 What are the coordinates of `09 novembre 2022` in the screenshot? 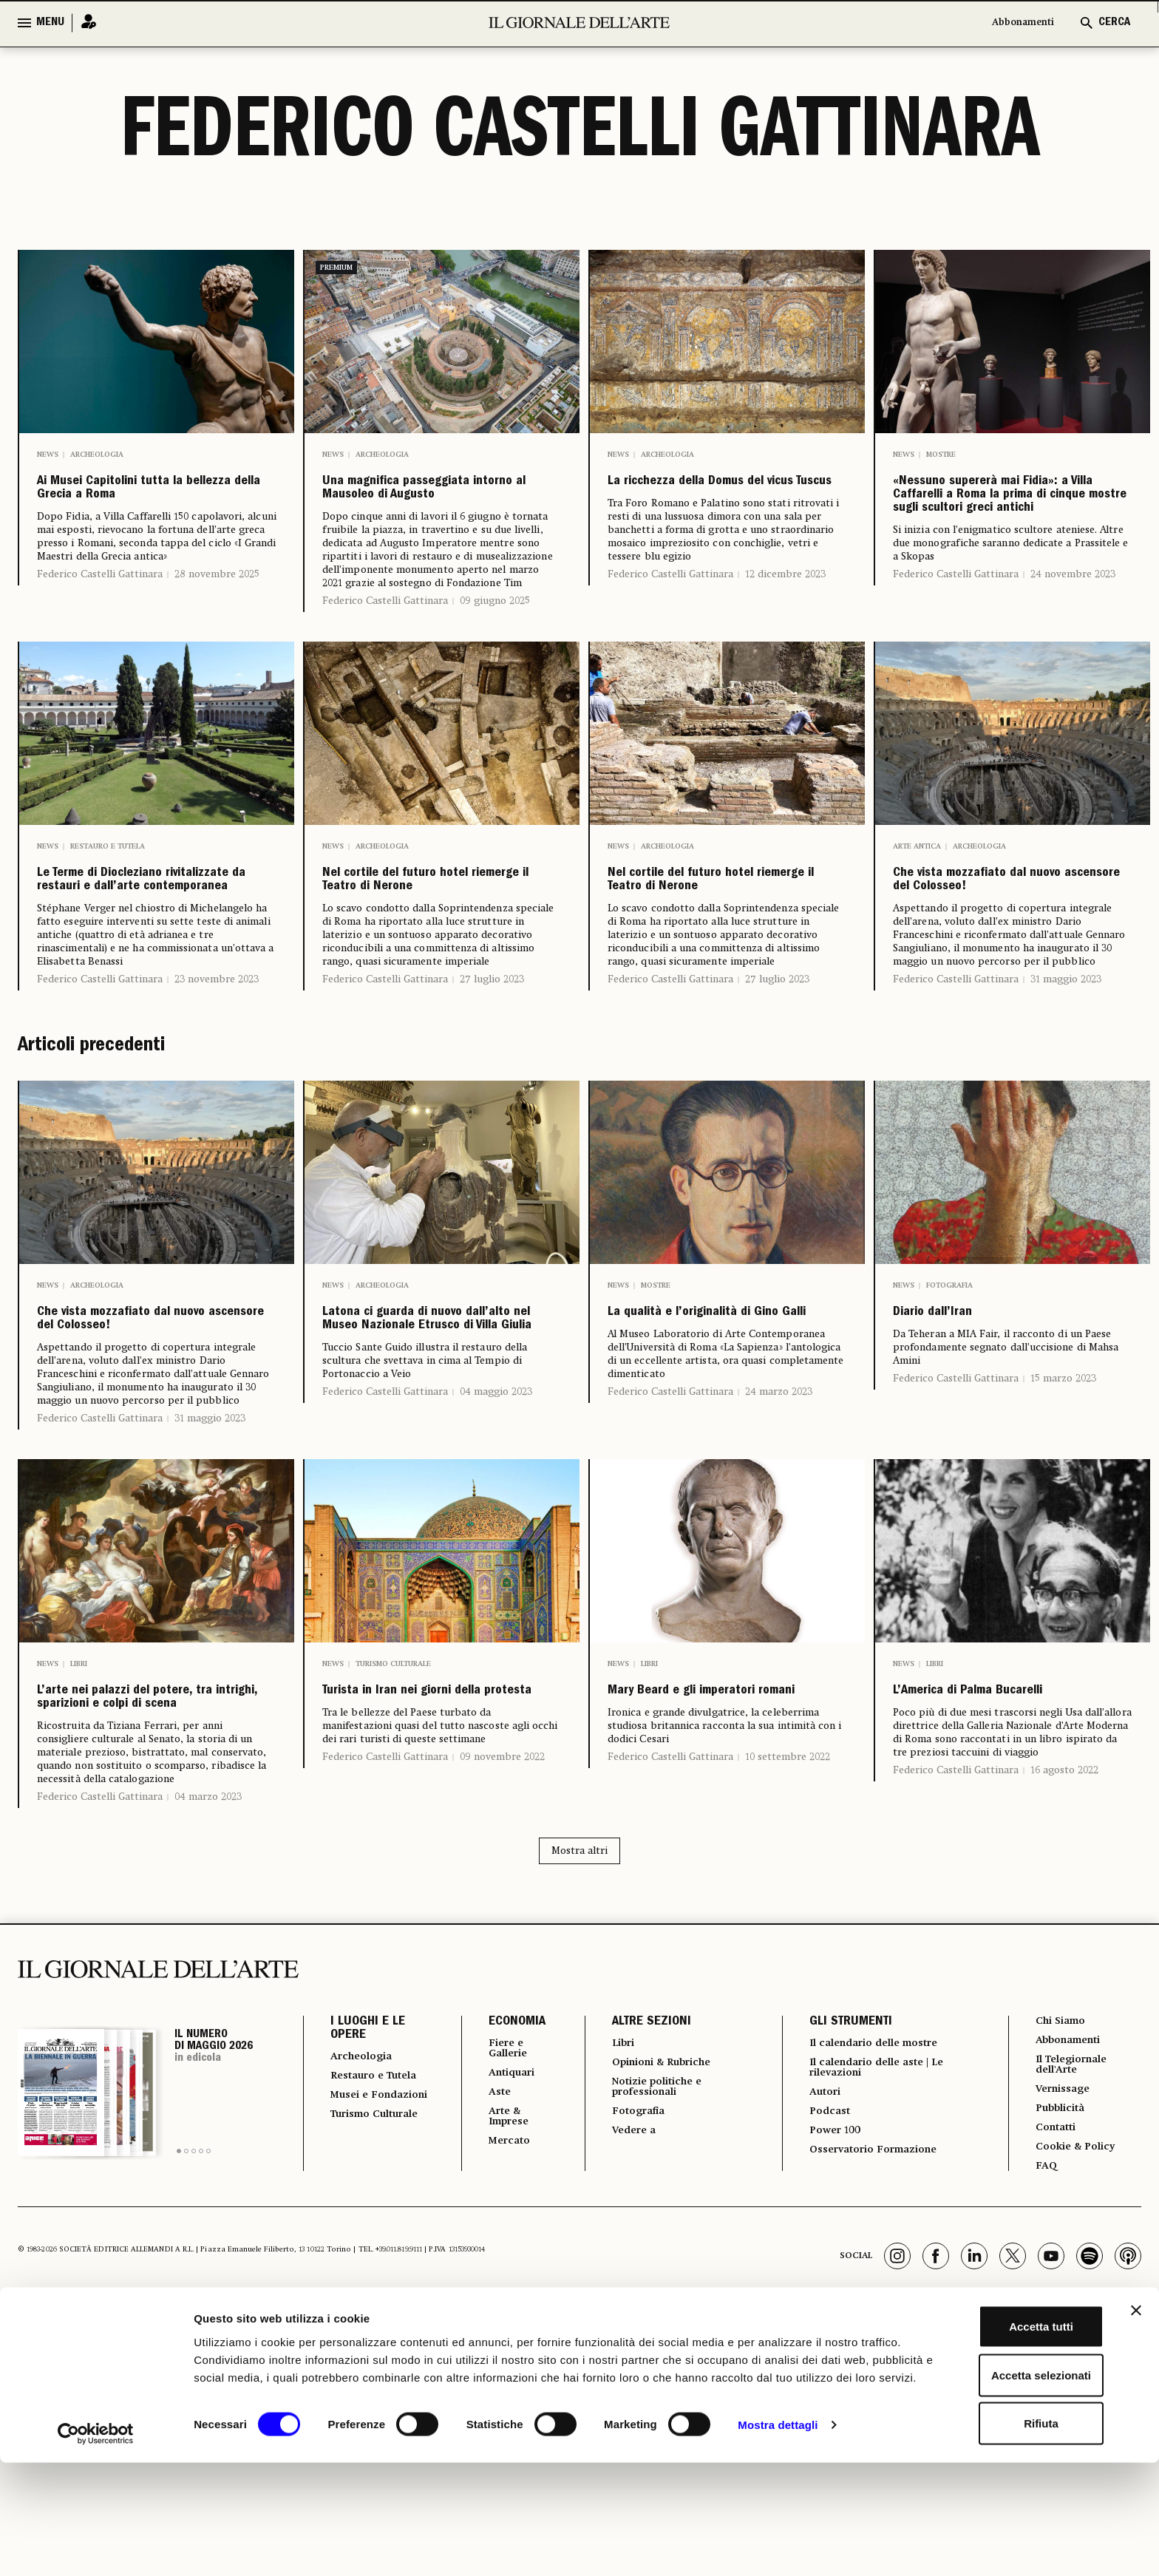 It's located at (502, 1931).